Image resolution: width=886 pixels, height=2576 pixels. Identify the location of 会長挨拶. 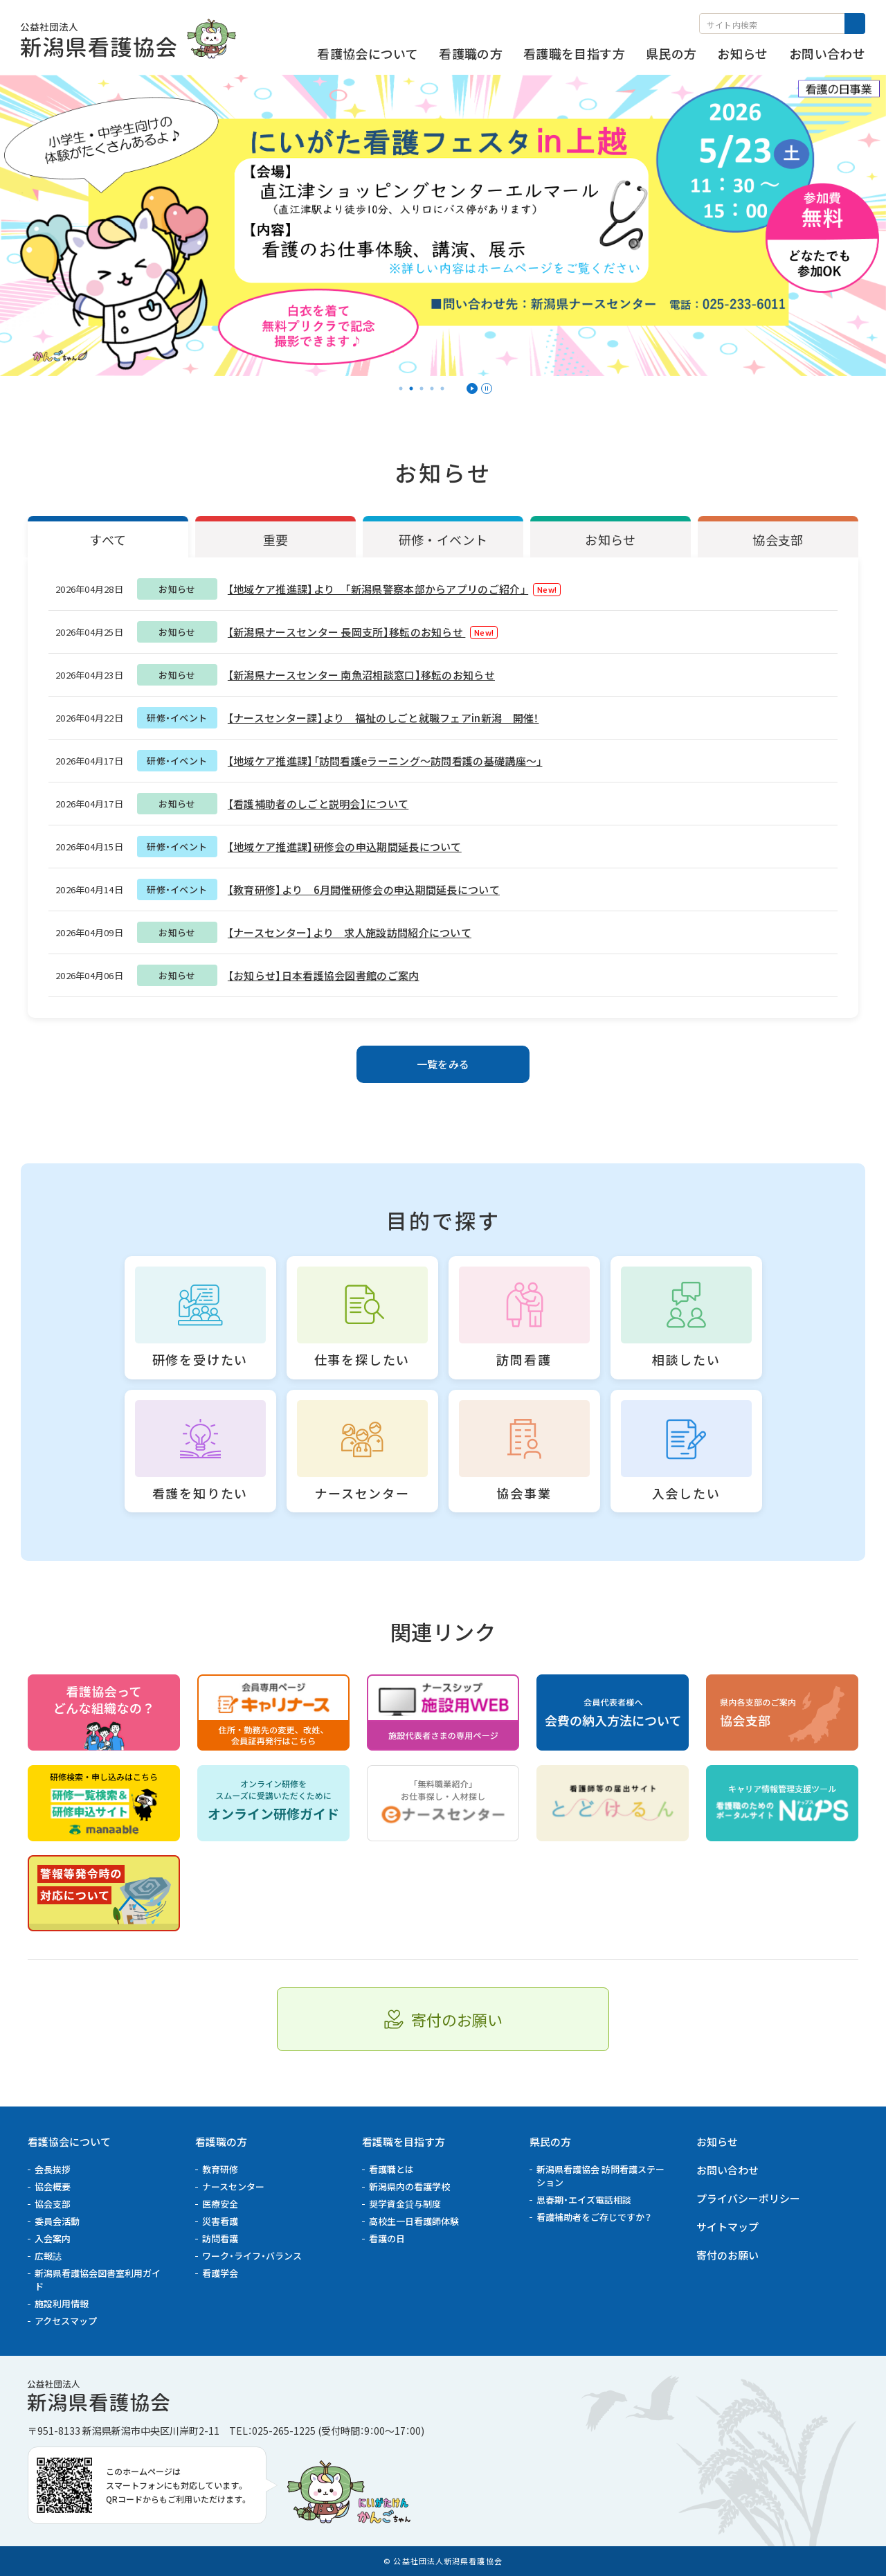
(53, 2169).